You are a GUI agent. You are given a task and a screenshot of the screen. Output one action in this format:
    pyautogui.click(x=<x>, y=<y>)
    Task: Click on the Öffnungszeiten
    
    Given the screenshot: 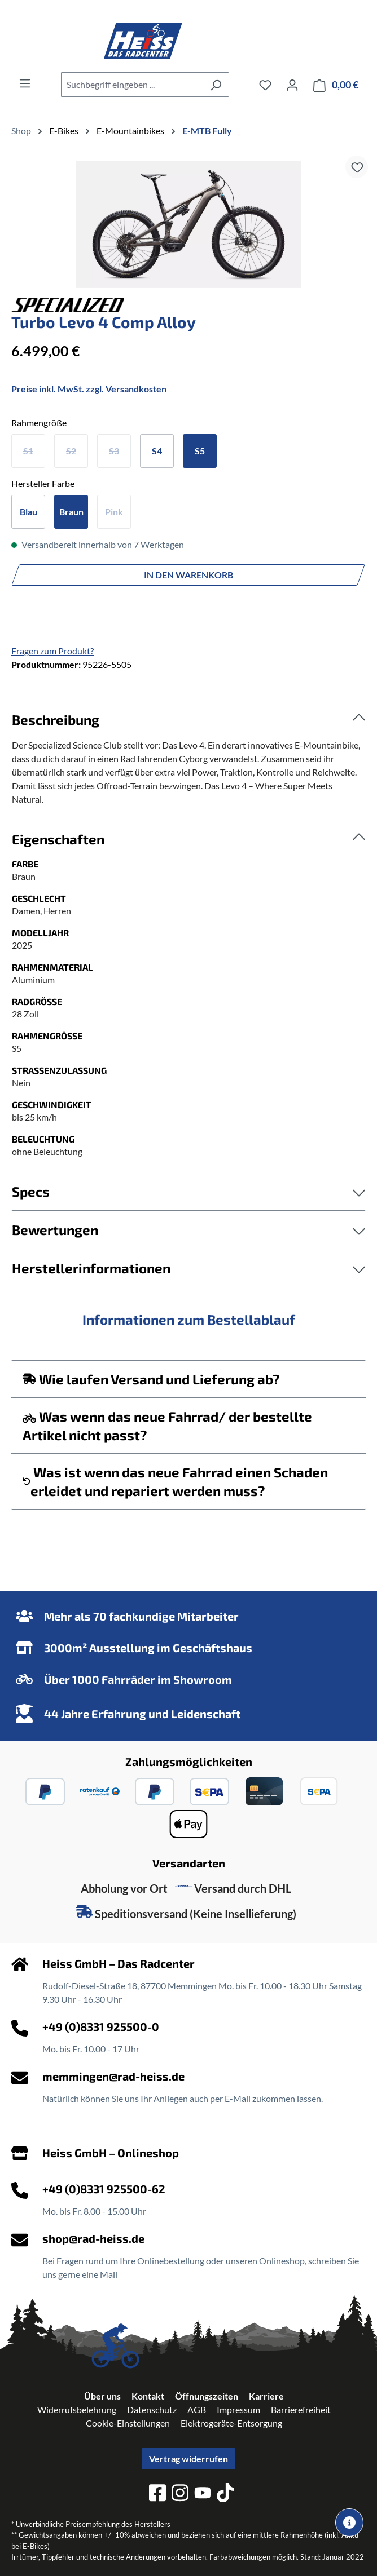 What is the action you would take?
    pyautogui.click(x=206, y=2396)
    